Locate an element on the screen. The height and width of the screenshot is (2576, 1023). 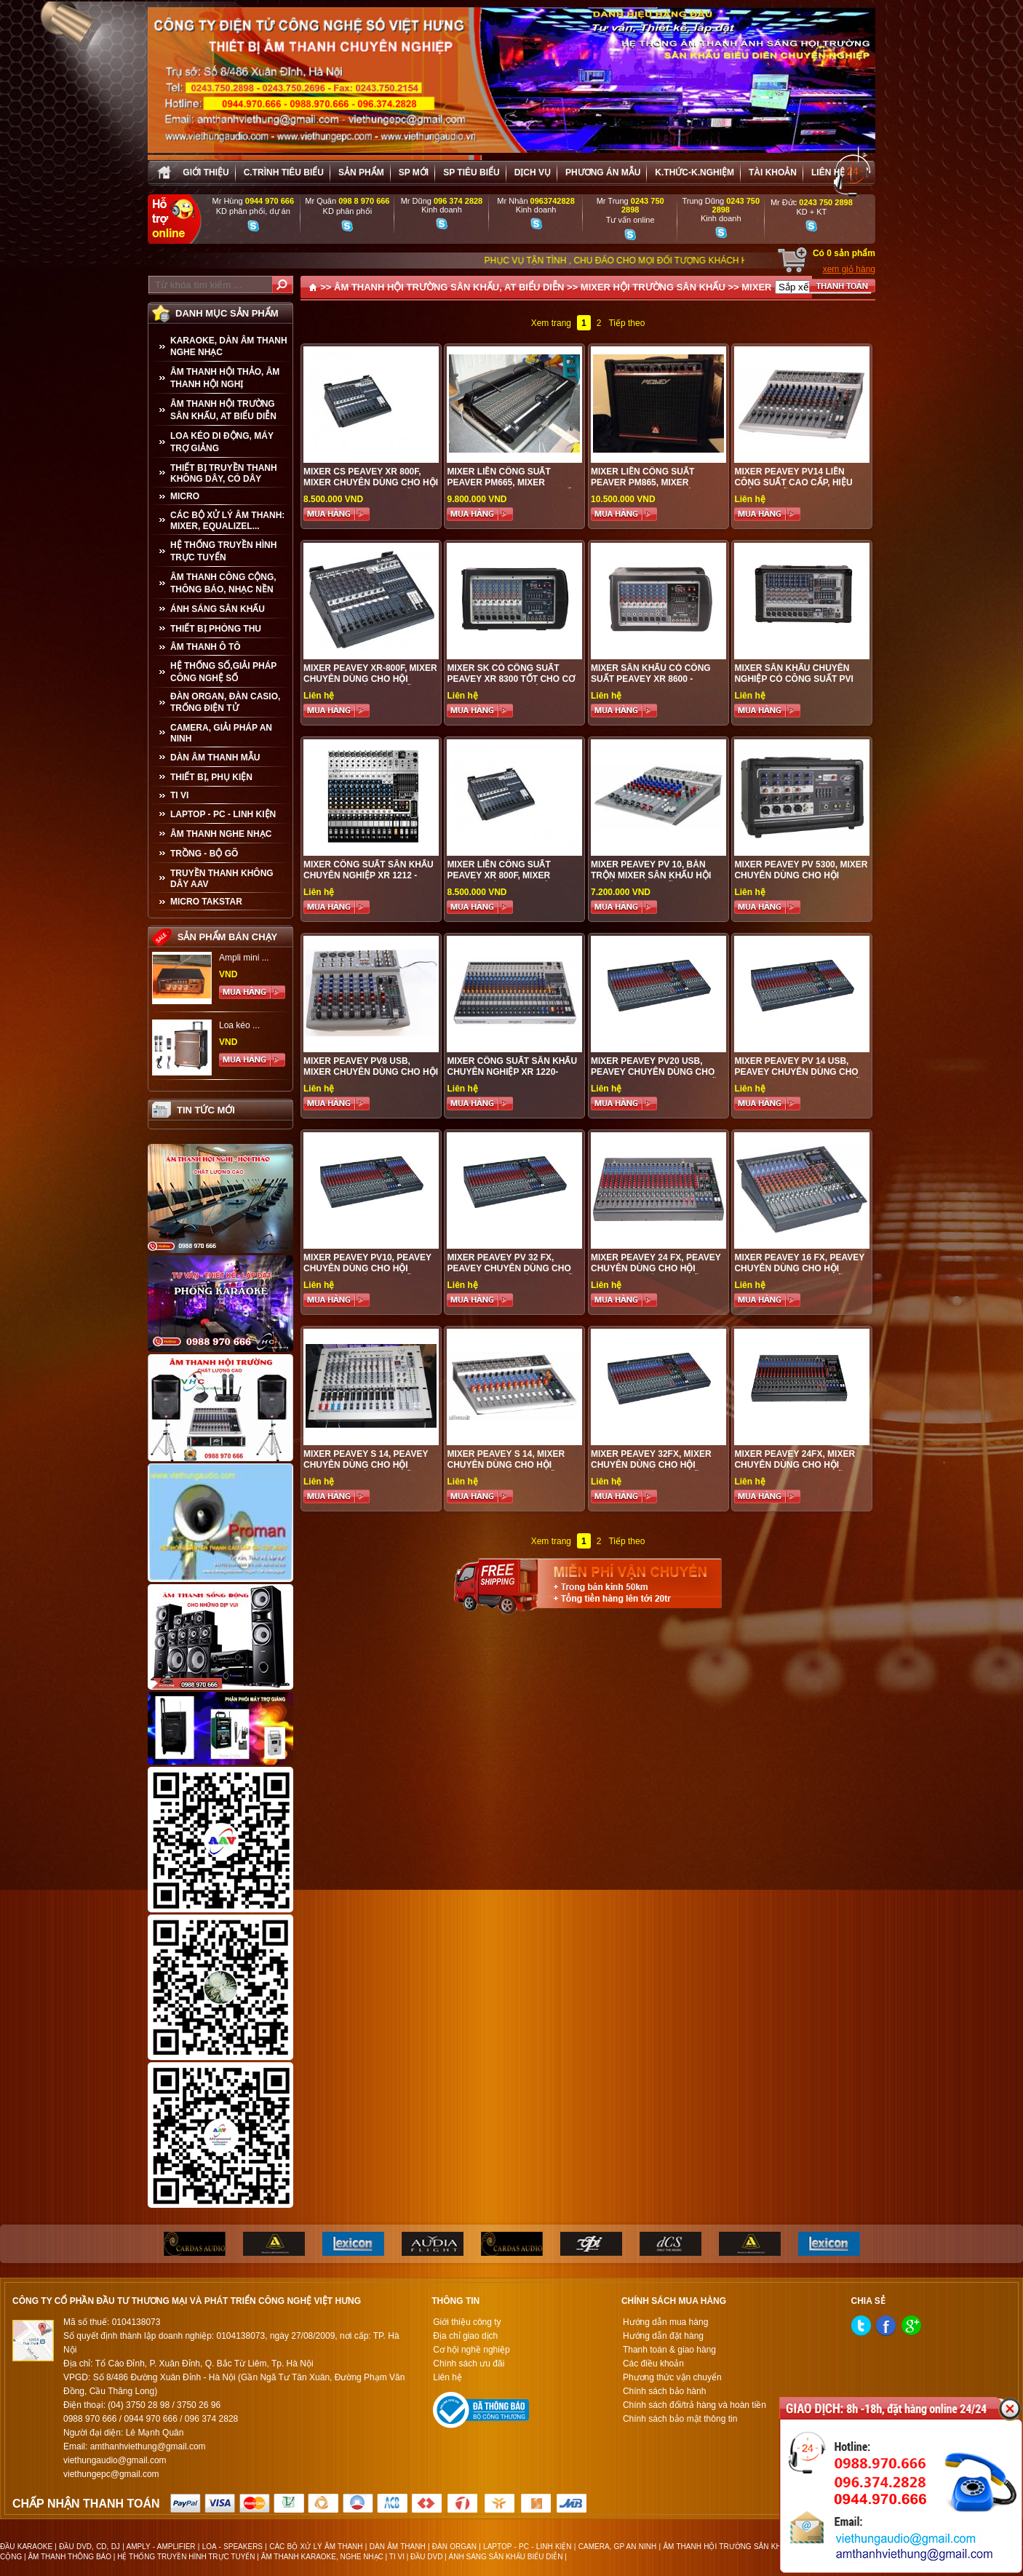
ÂM THANH HỘI TRƯỜNG SÂN KHẤU, AT BIỂU DIỄN is located at coordinates (223, 410).